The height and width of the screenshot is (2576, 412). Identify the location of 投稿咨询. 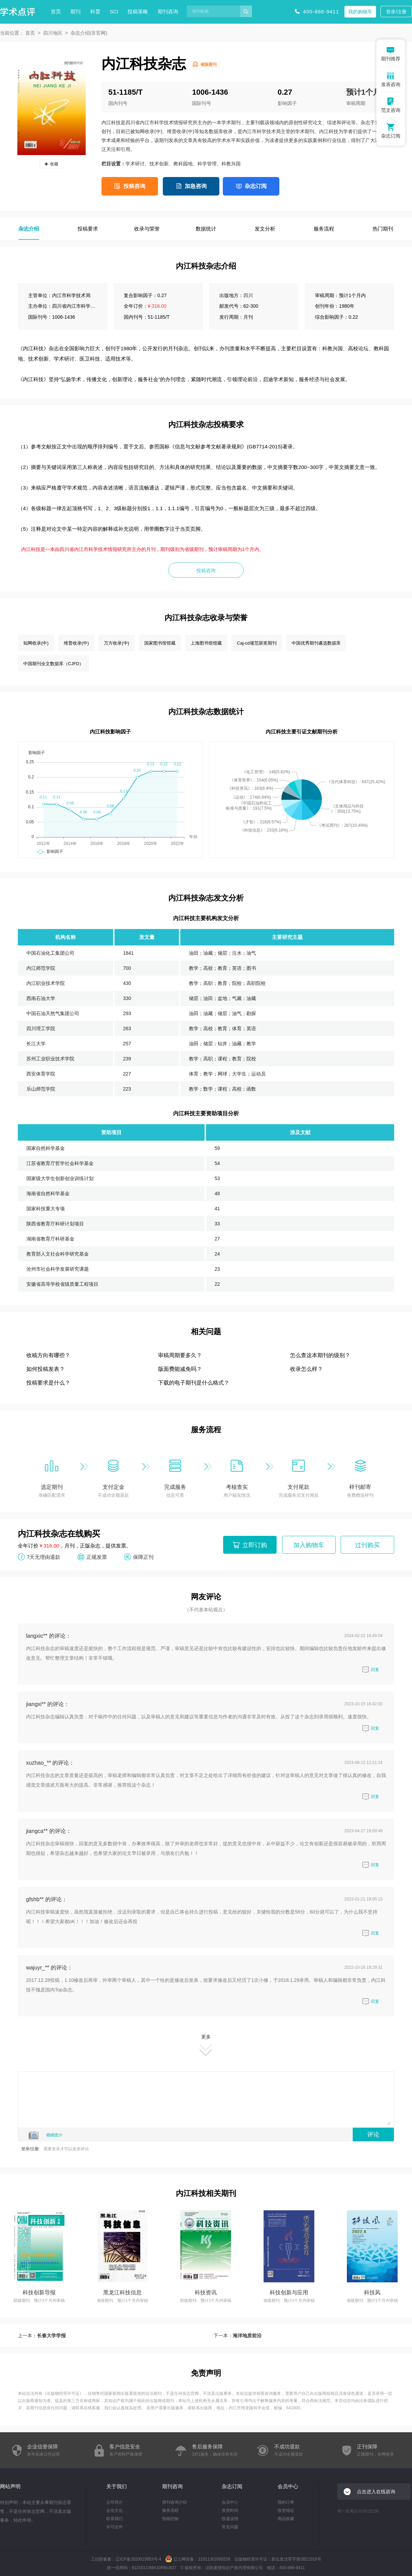
(134, 186).